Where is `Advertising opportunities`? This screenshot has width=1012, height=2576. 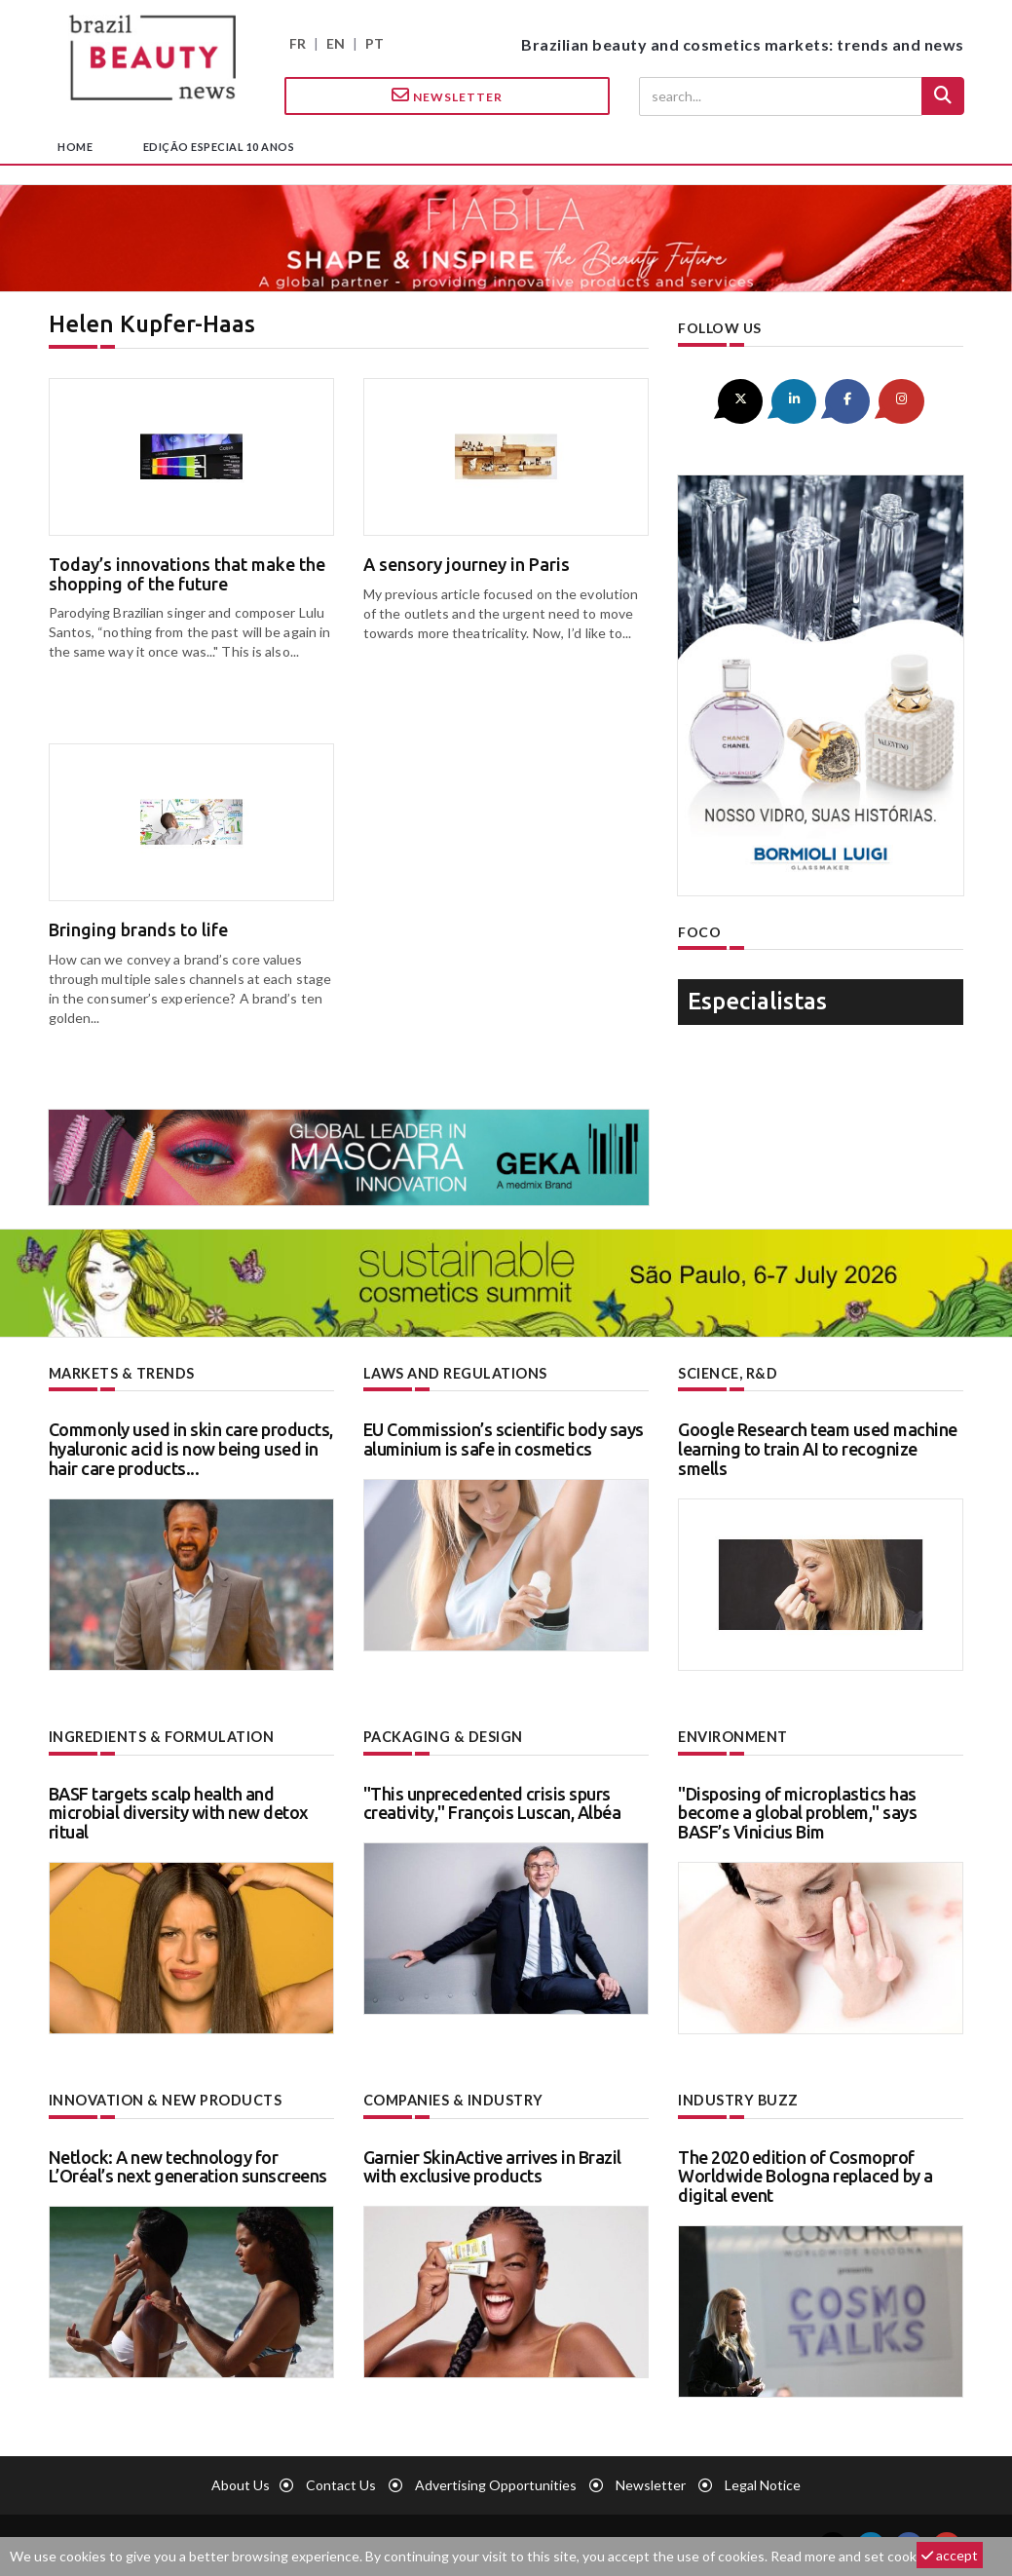 Advertising opportunities is located at coordinates (496, 2483).